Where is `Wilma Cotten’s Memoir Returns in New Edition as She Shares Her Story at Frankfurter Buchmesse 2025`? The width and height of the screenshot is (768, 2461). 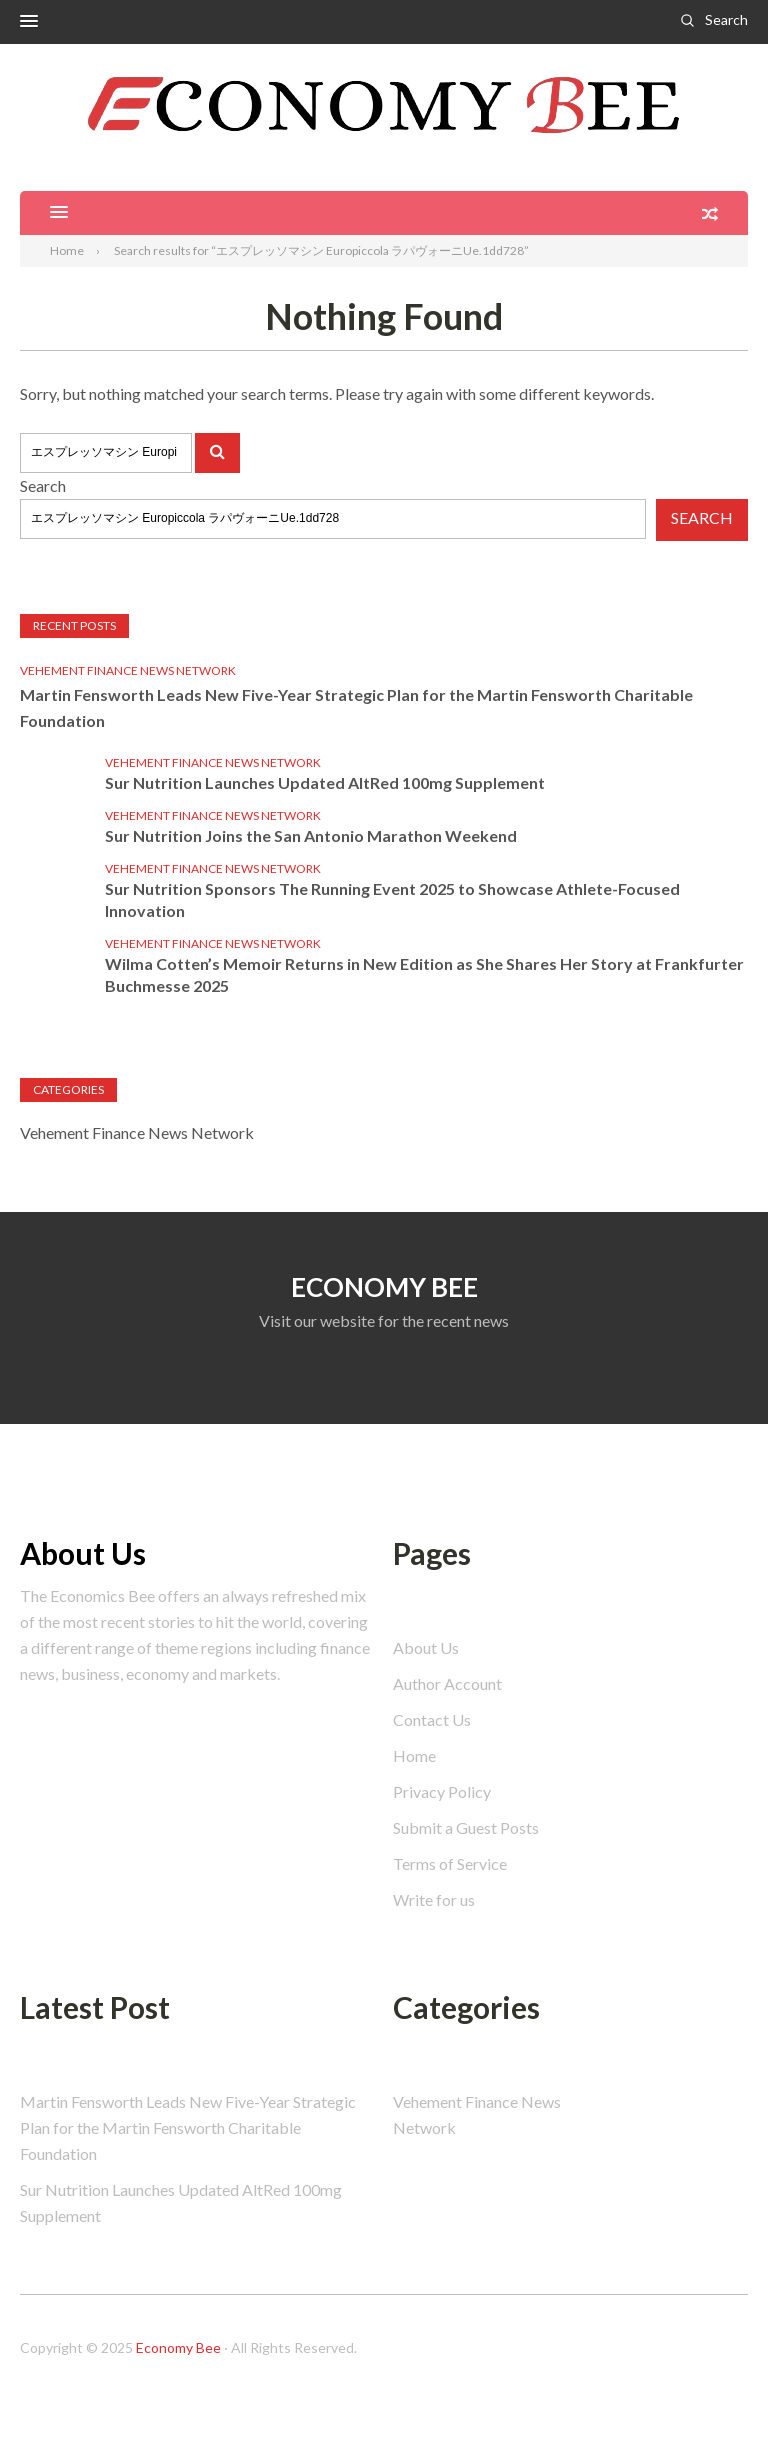
Wilma Cotten’s Memoir Returns in New Edition as She Shares Her Story at Frankfurter Buchmesse 2025 is located at coordinates (424, 974).